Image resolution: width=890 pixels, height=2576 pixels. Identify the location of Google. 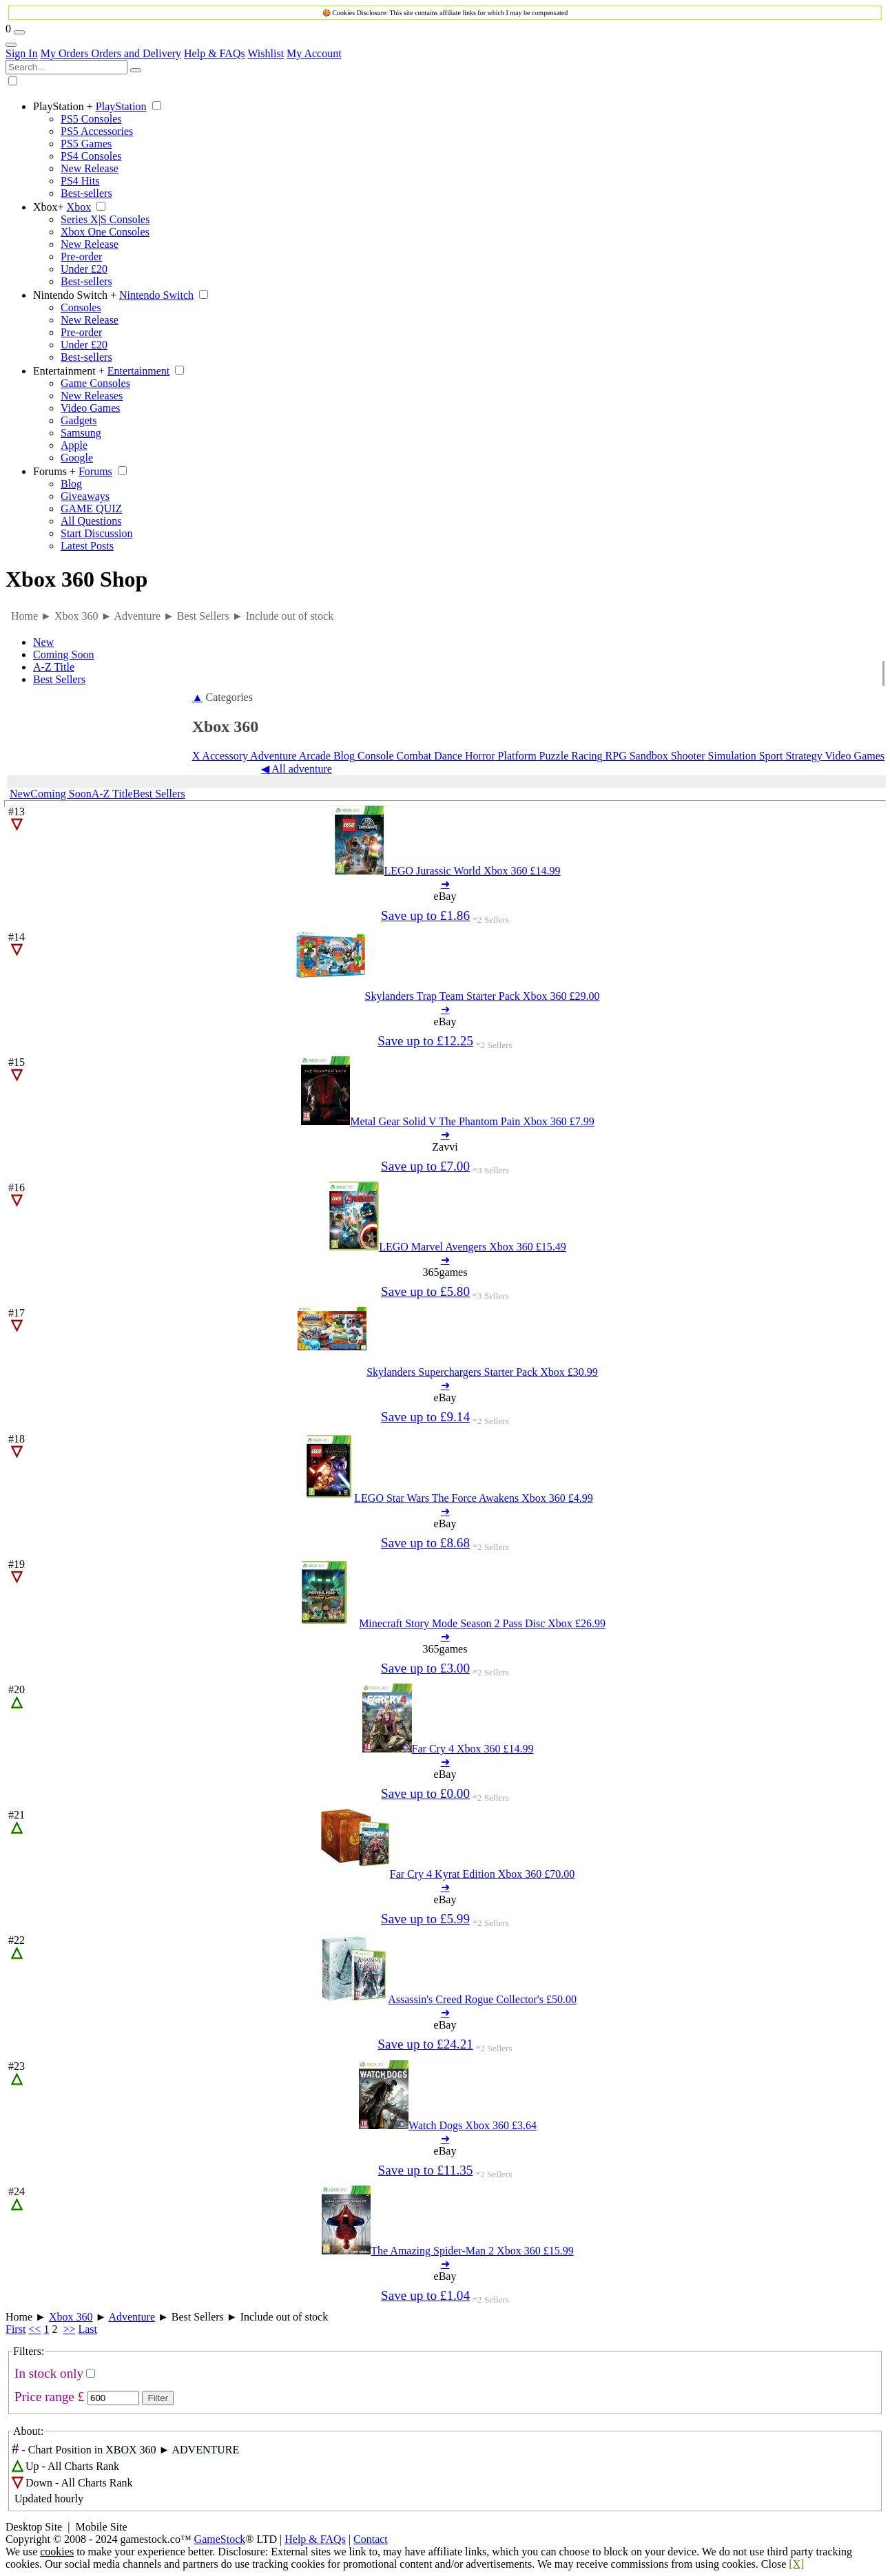
(77, 457).